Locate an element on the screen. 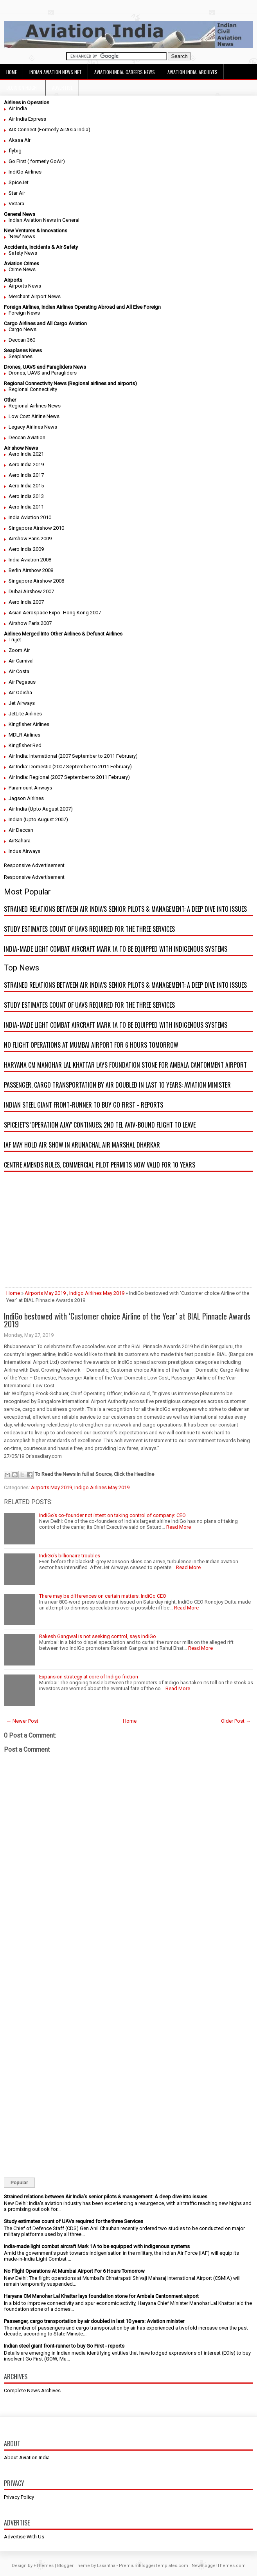 The image size is (257, 2576). Seaplanes is located at coordinates (20, 356).